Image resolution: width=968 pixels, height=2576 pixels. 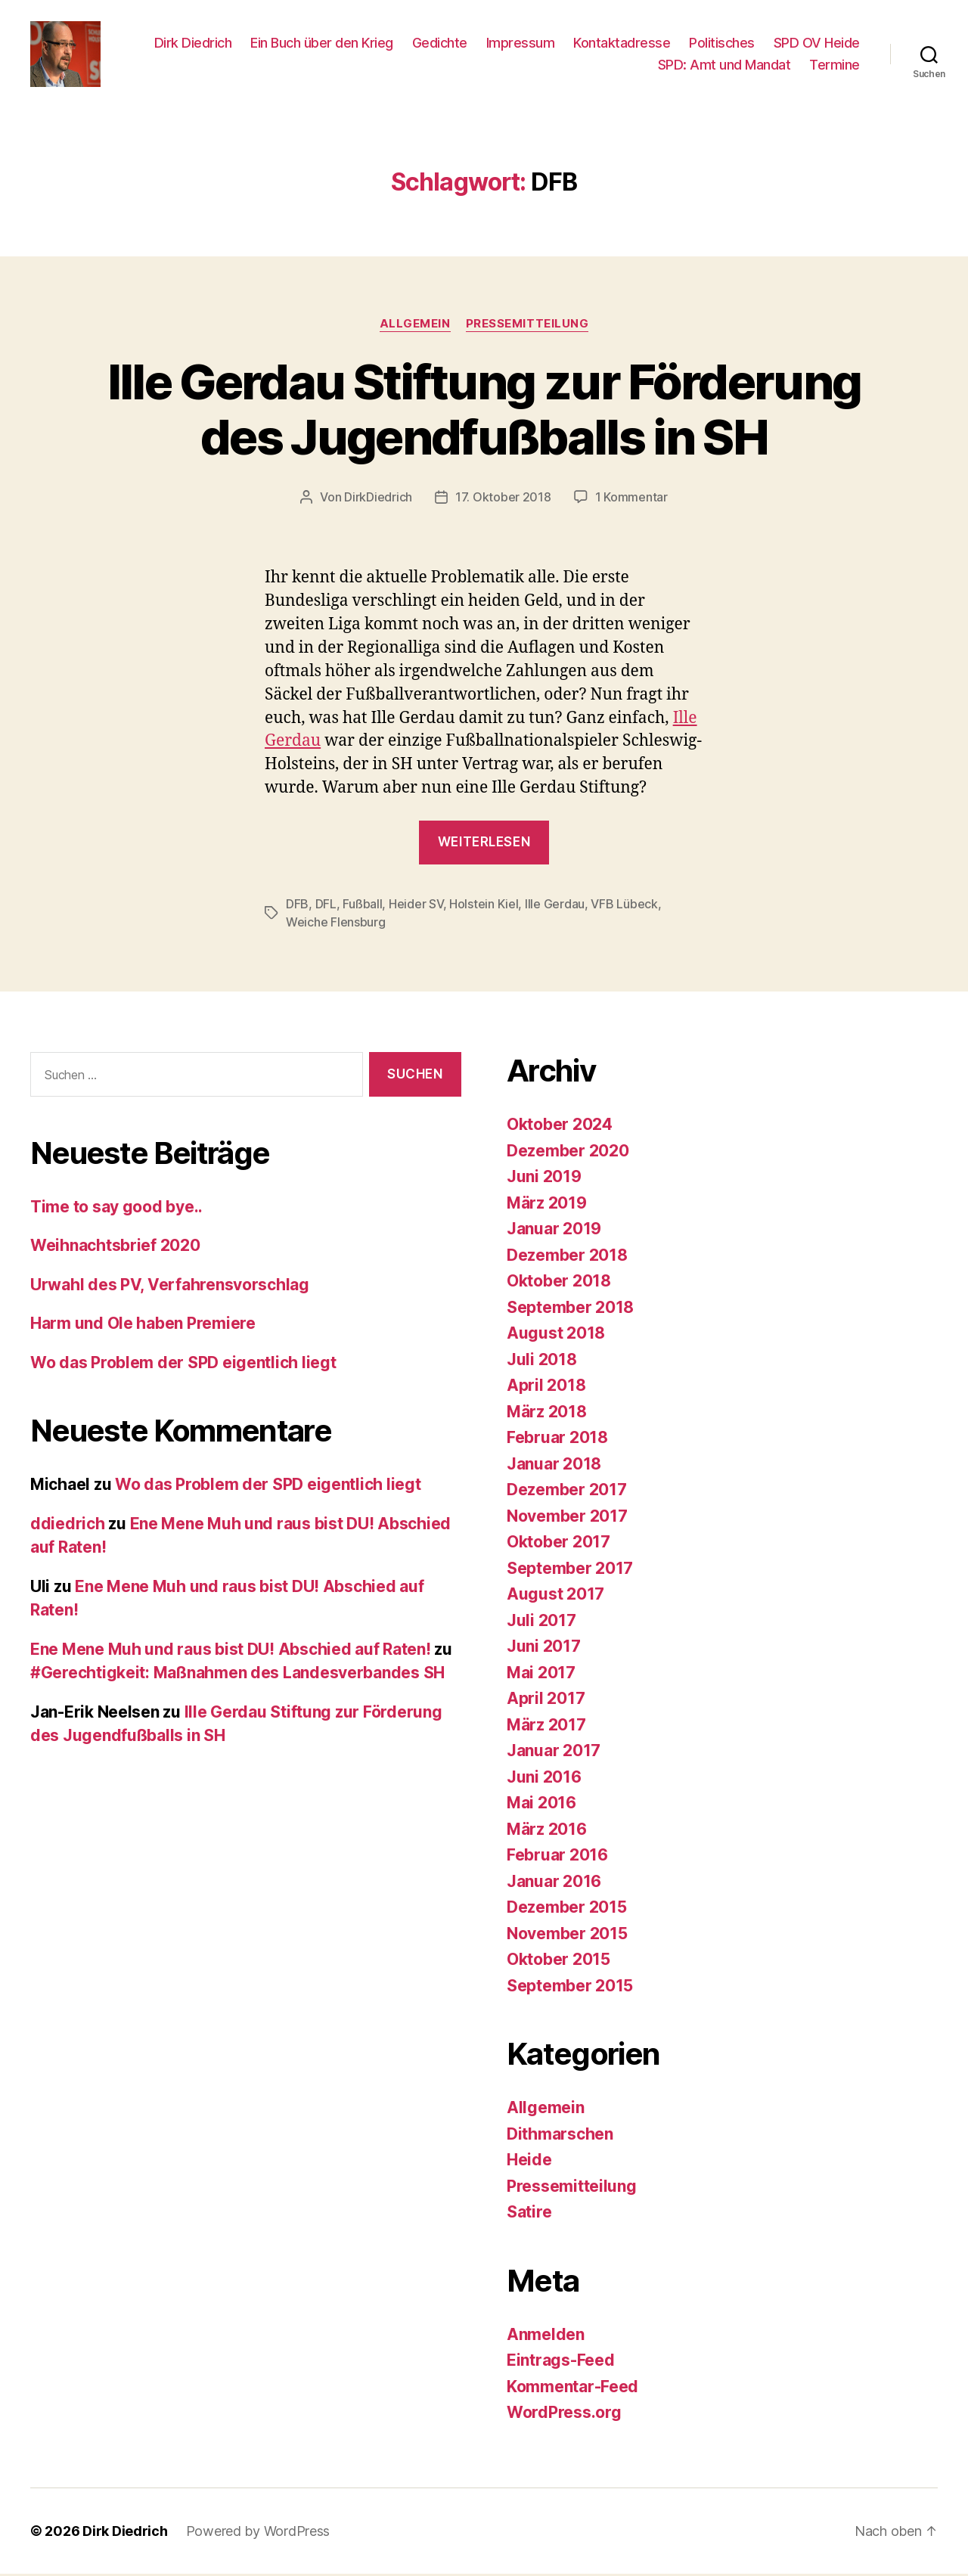 What do you see at coordinates (115, 1248) in the screenshot?
I see `Weihnachtsbrief 2020` at bounding box center [115, 1248].